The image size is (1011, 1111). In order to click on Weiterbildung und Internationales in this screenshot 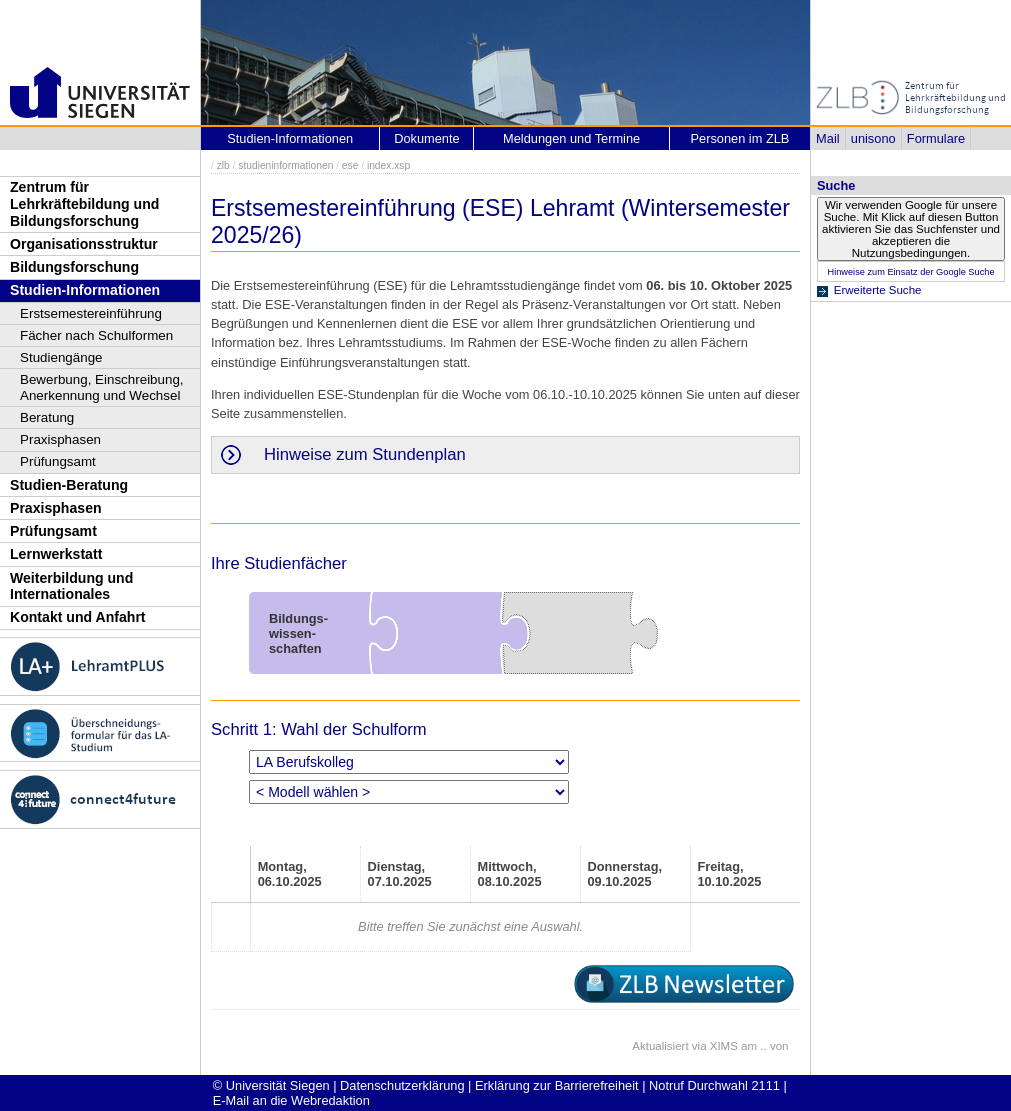, I will do `click(71, 586)`.